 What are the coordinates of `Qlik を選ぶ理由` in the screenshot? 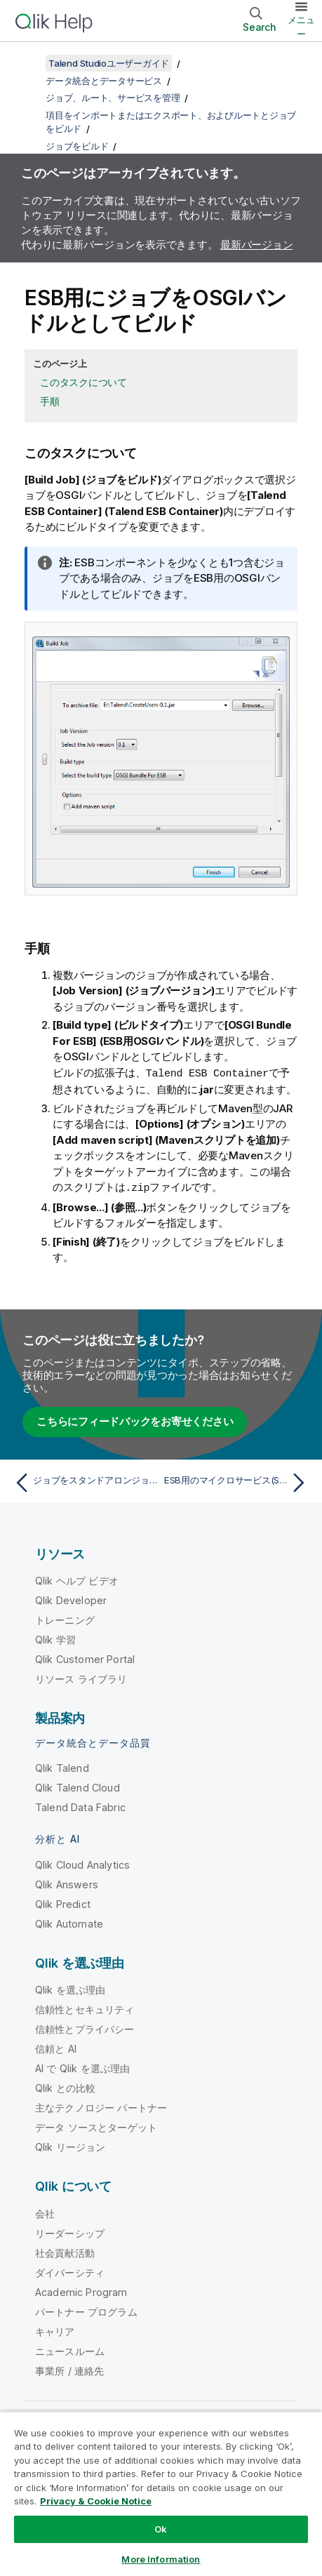 It's located at (70, 1988).